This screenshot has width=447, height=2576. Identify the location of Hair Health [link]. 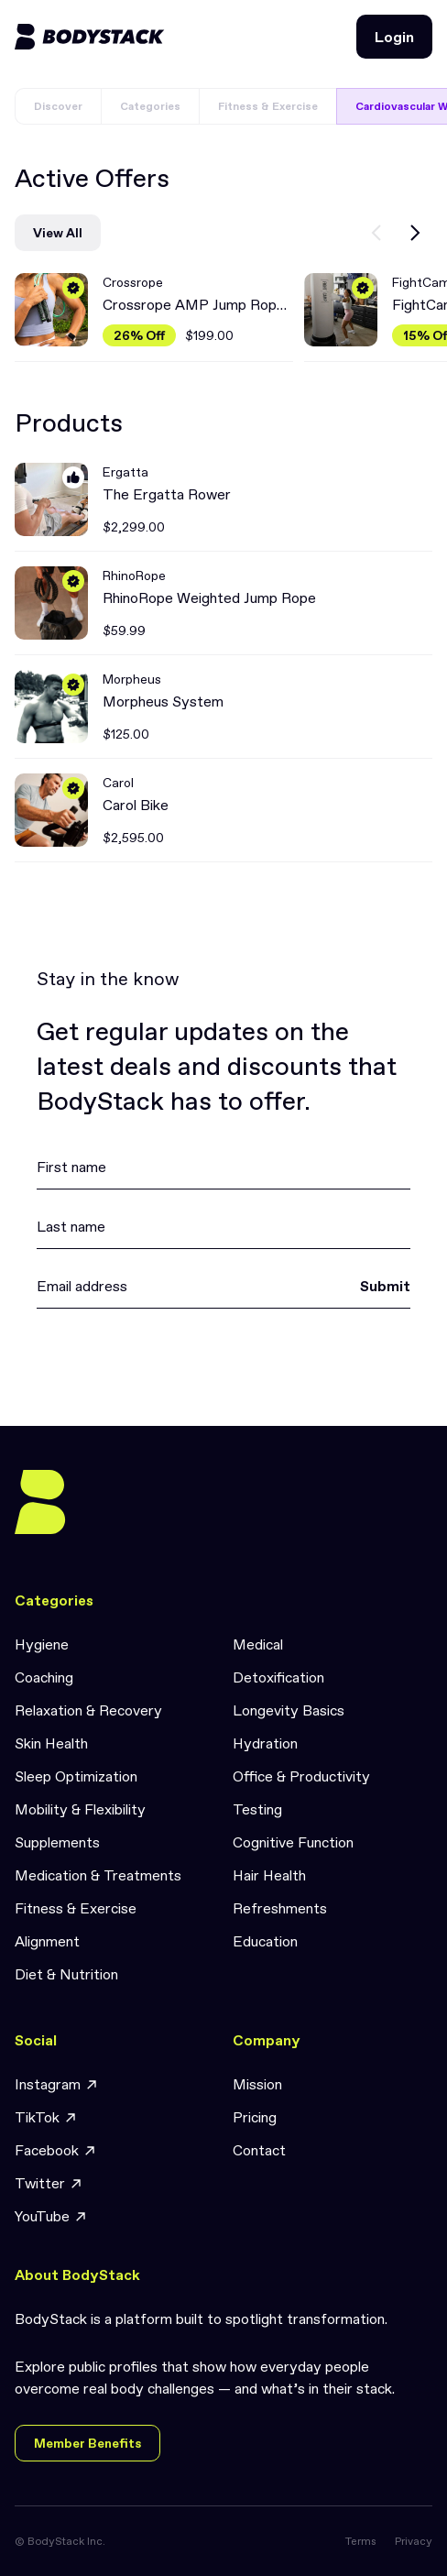
(269, 1875).